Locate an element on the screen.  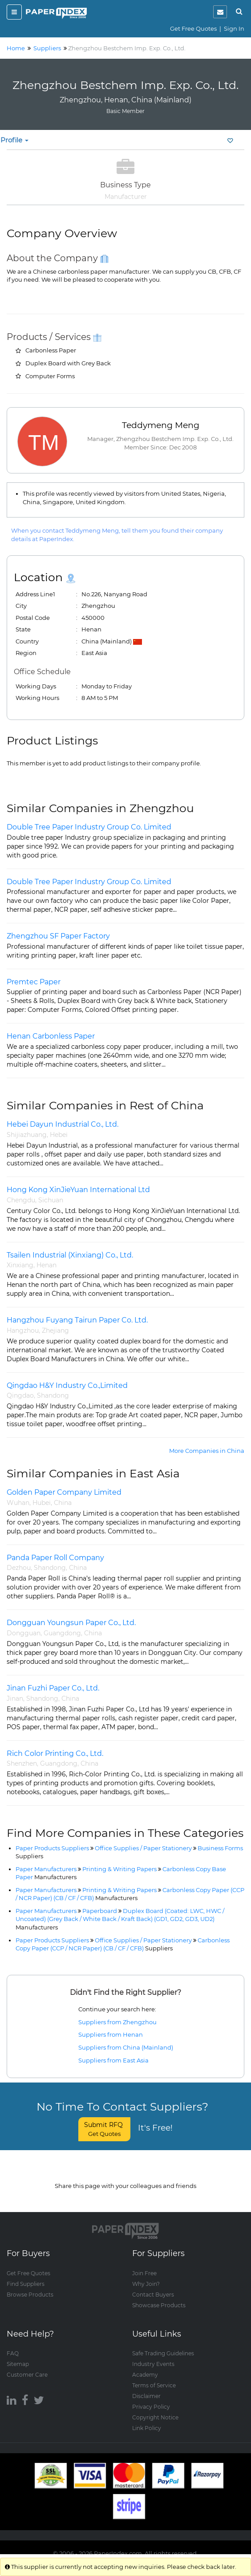
Suppliers from Zhengzhou is located at coordinates (117, 2022).